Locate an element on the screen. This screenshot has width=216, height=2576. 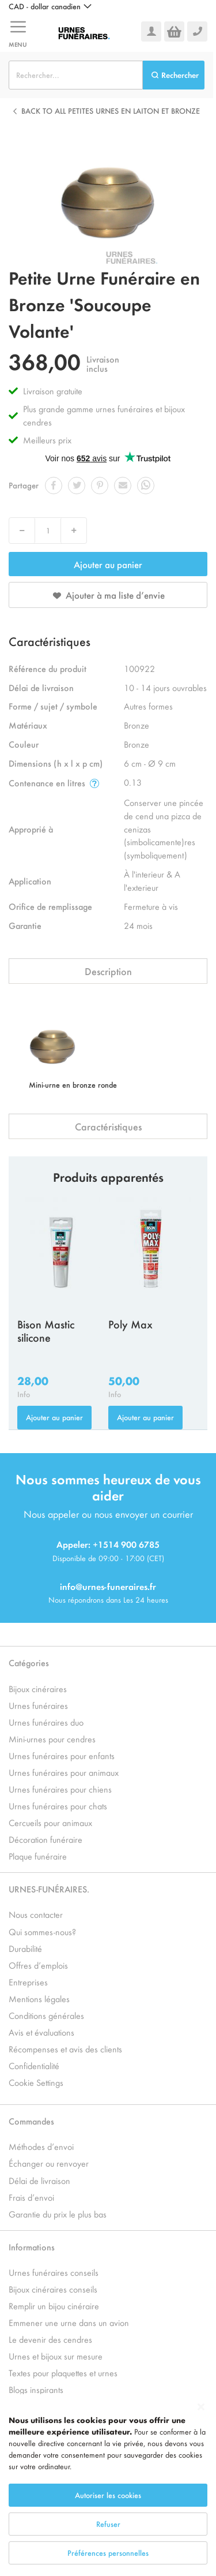
Durabilité is located at coordinates (25, 1948).